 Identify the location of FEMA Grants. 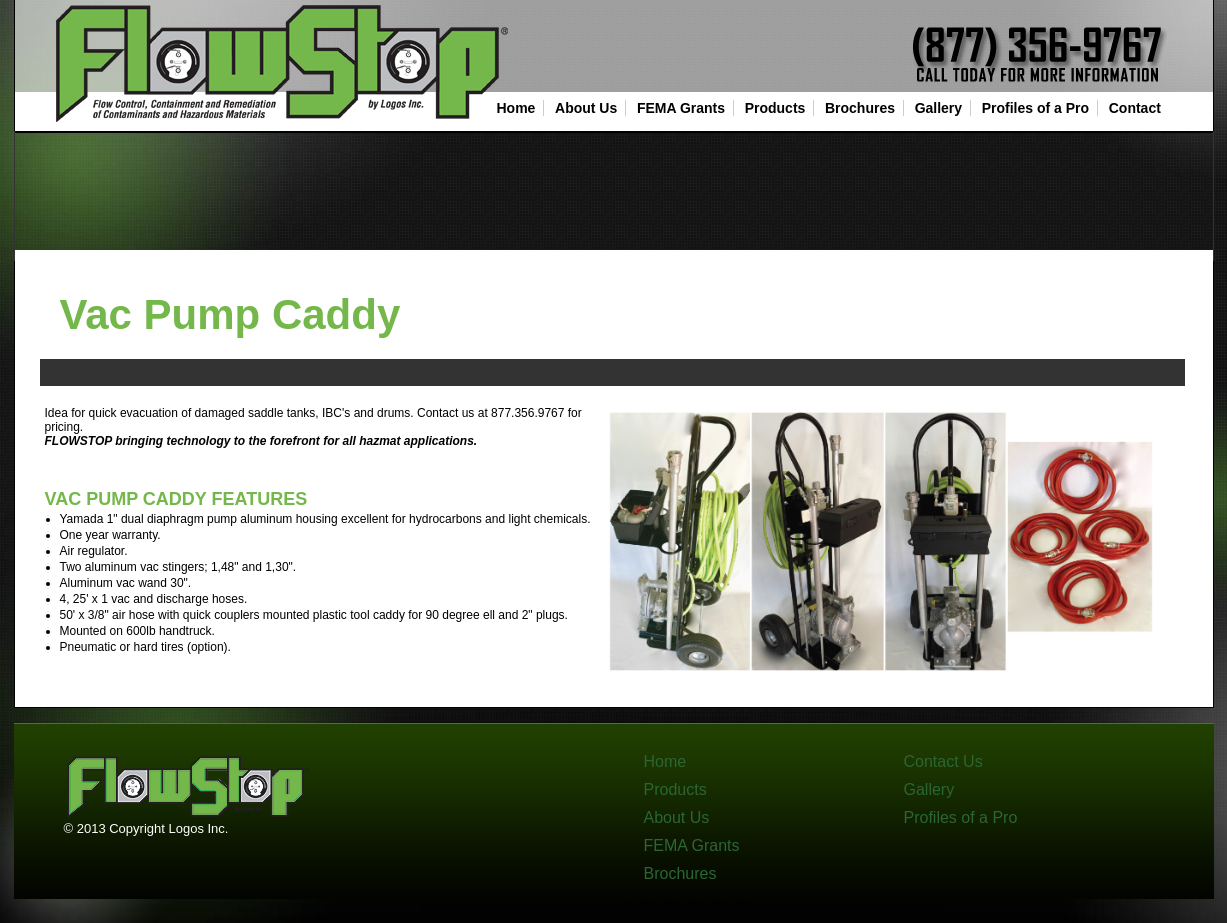
(681, 108).